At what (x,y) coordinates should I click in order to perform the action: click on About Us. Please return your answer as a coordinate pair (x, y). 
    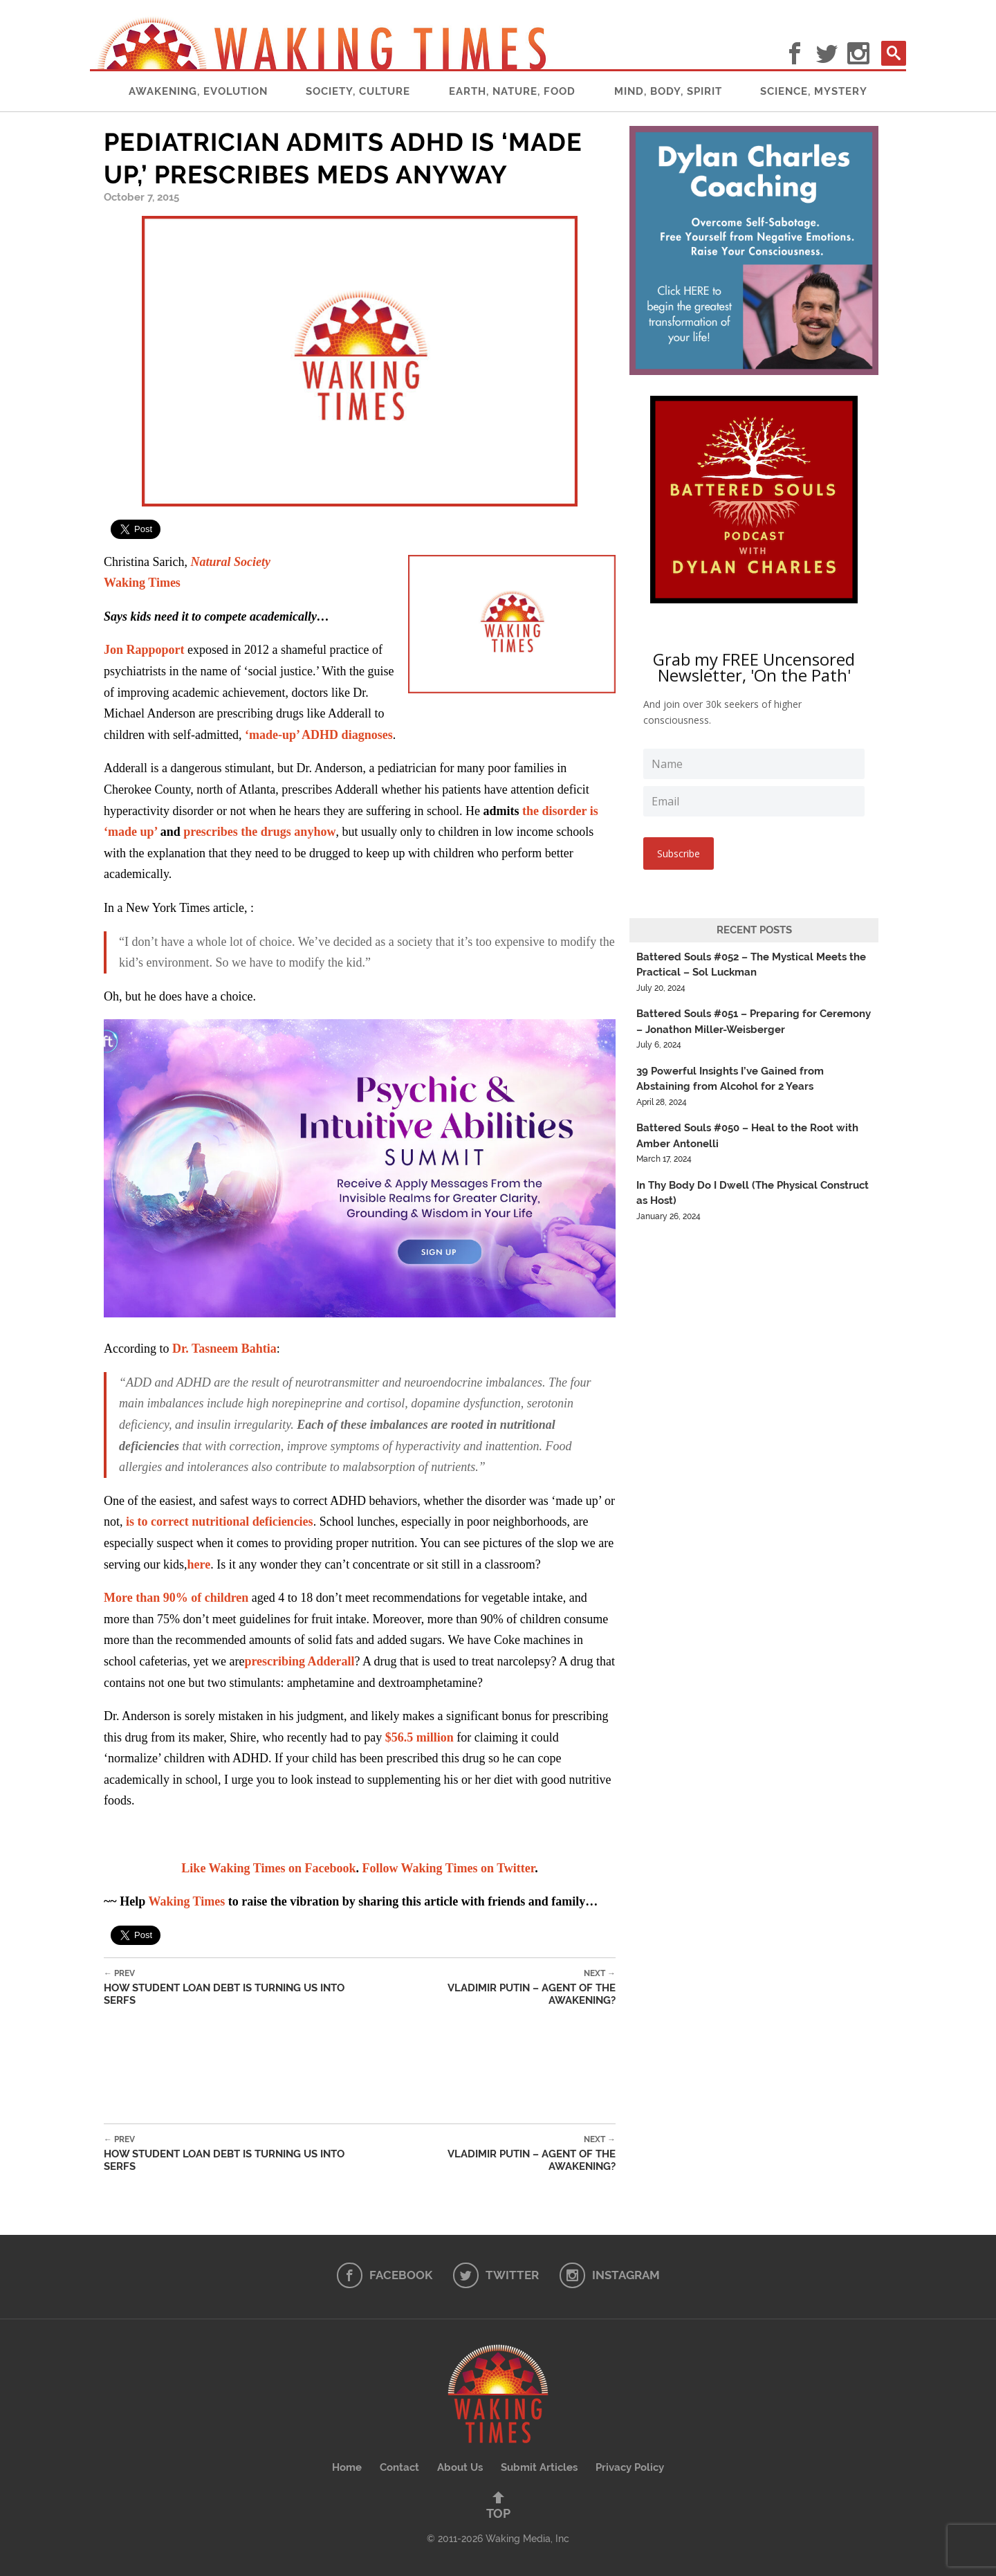
    Looking at the image, I should click on (460, 2467).